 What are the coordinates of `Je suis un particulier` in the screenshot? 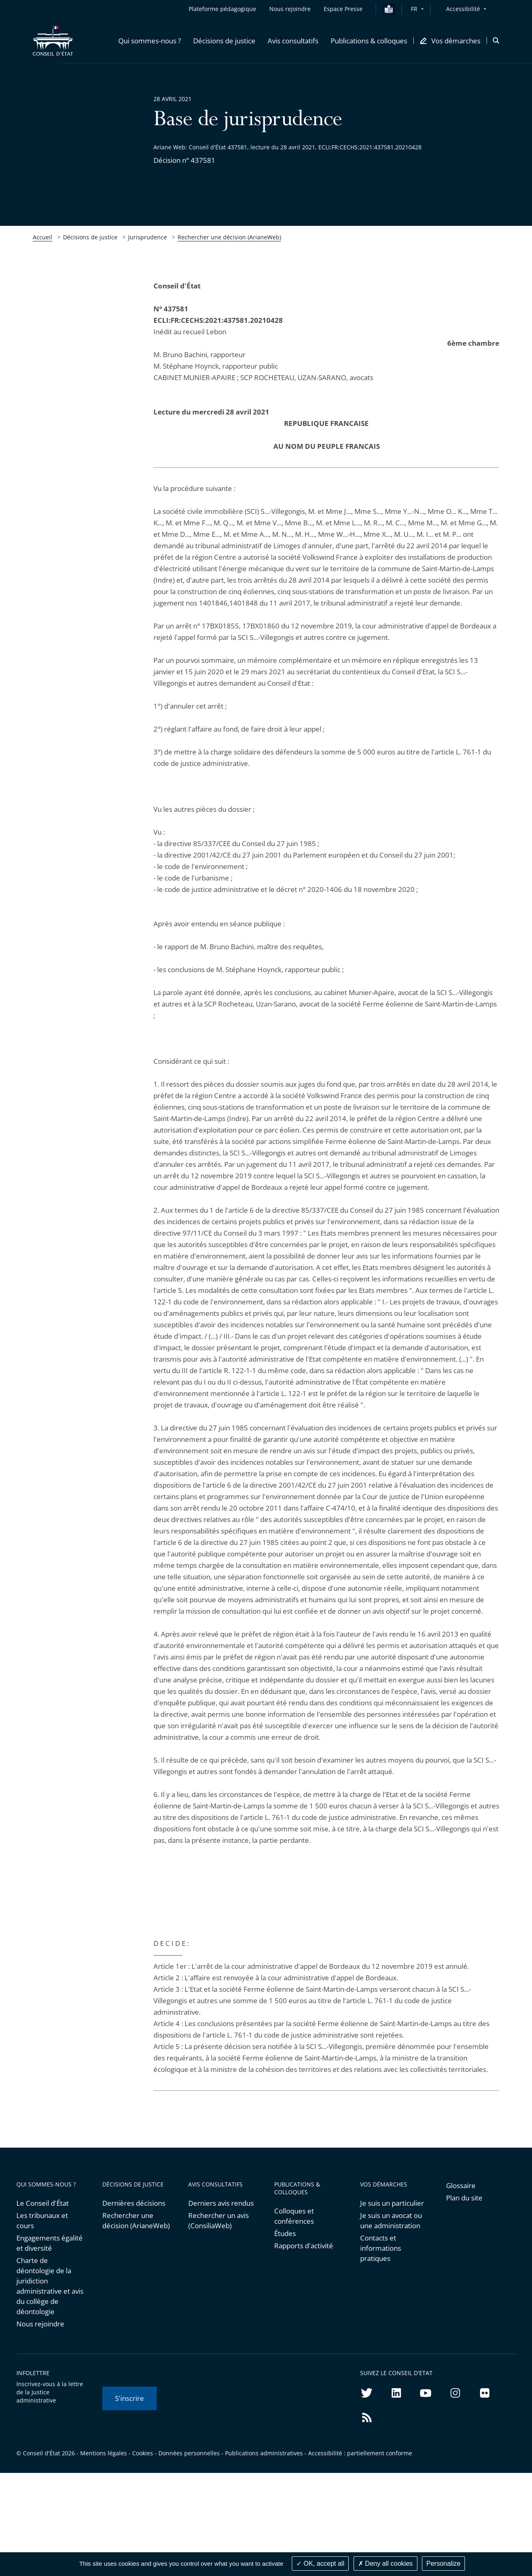 It's located at (392, 2203).